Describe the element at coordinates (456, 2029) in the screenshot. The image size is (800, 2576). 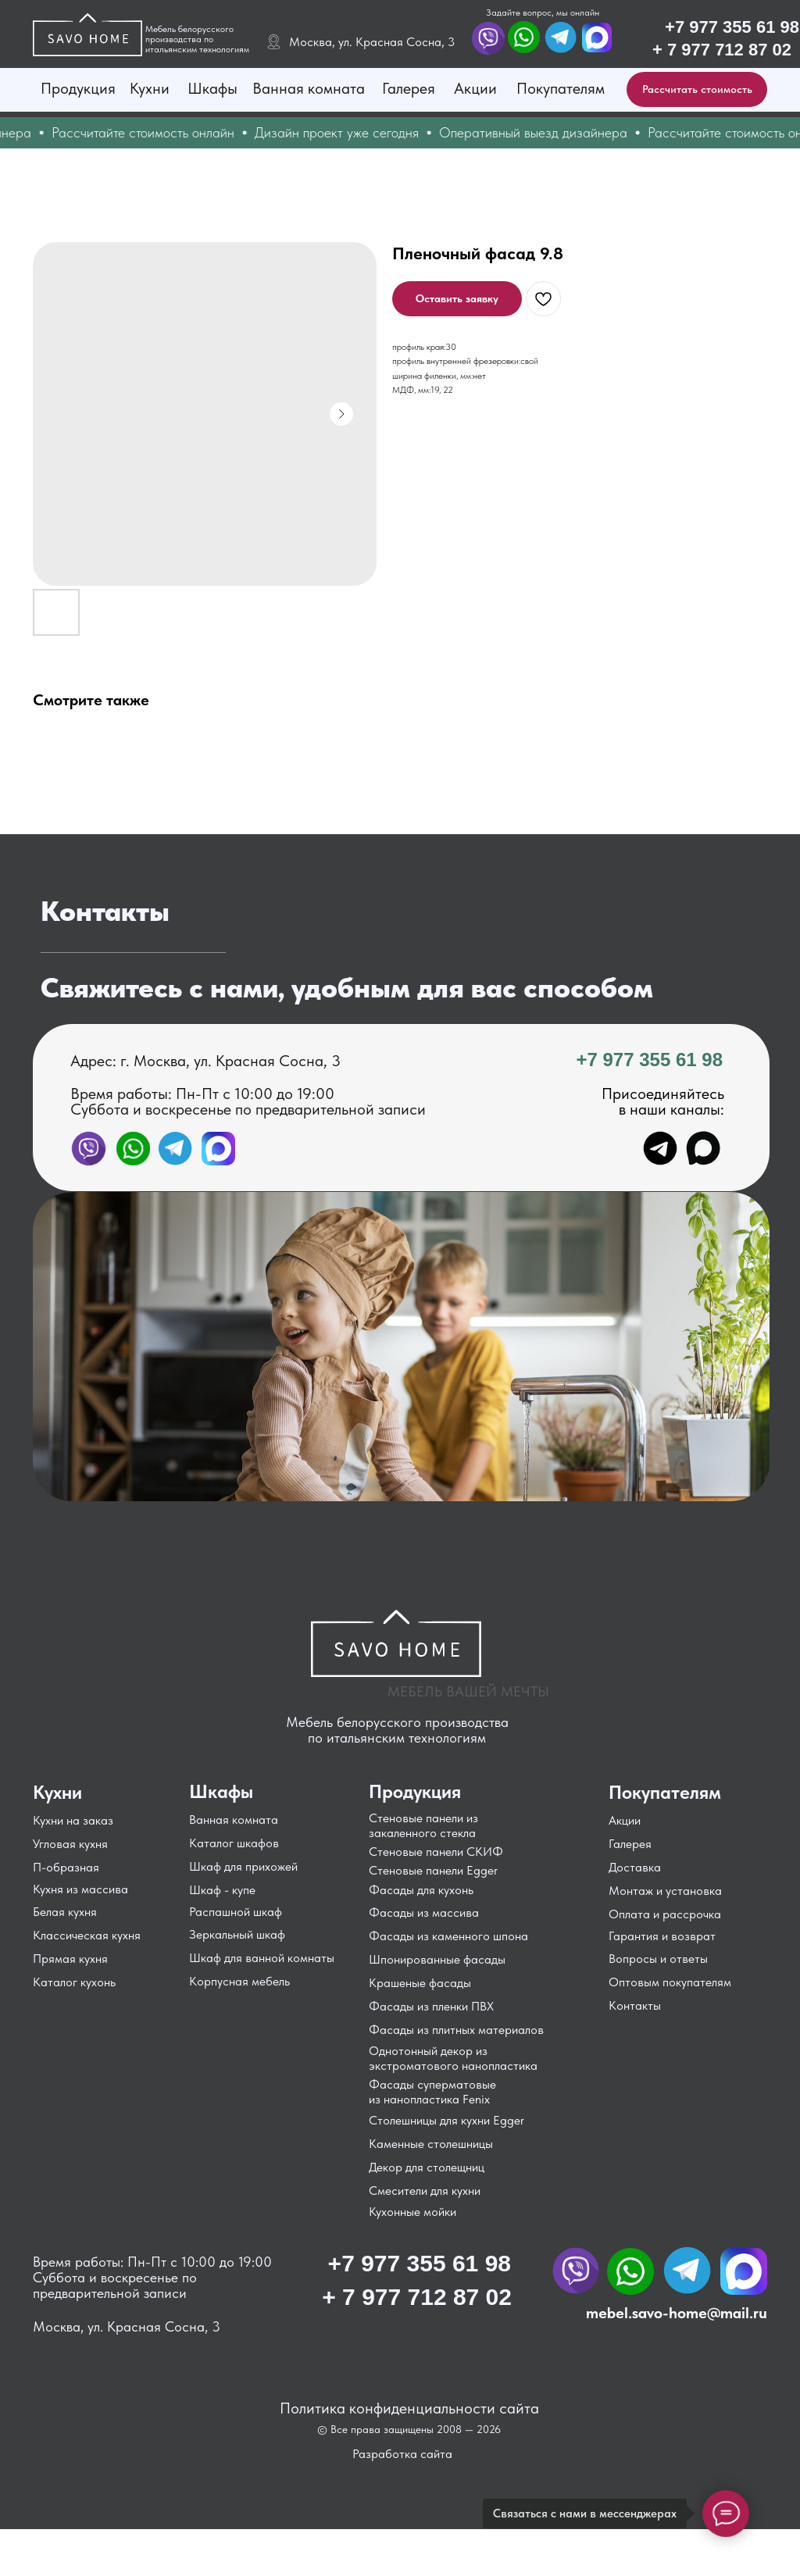
I see `Фасады из плитных материалов` at that location.